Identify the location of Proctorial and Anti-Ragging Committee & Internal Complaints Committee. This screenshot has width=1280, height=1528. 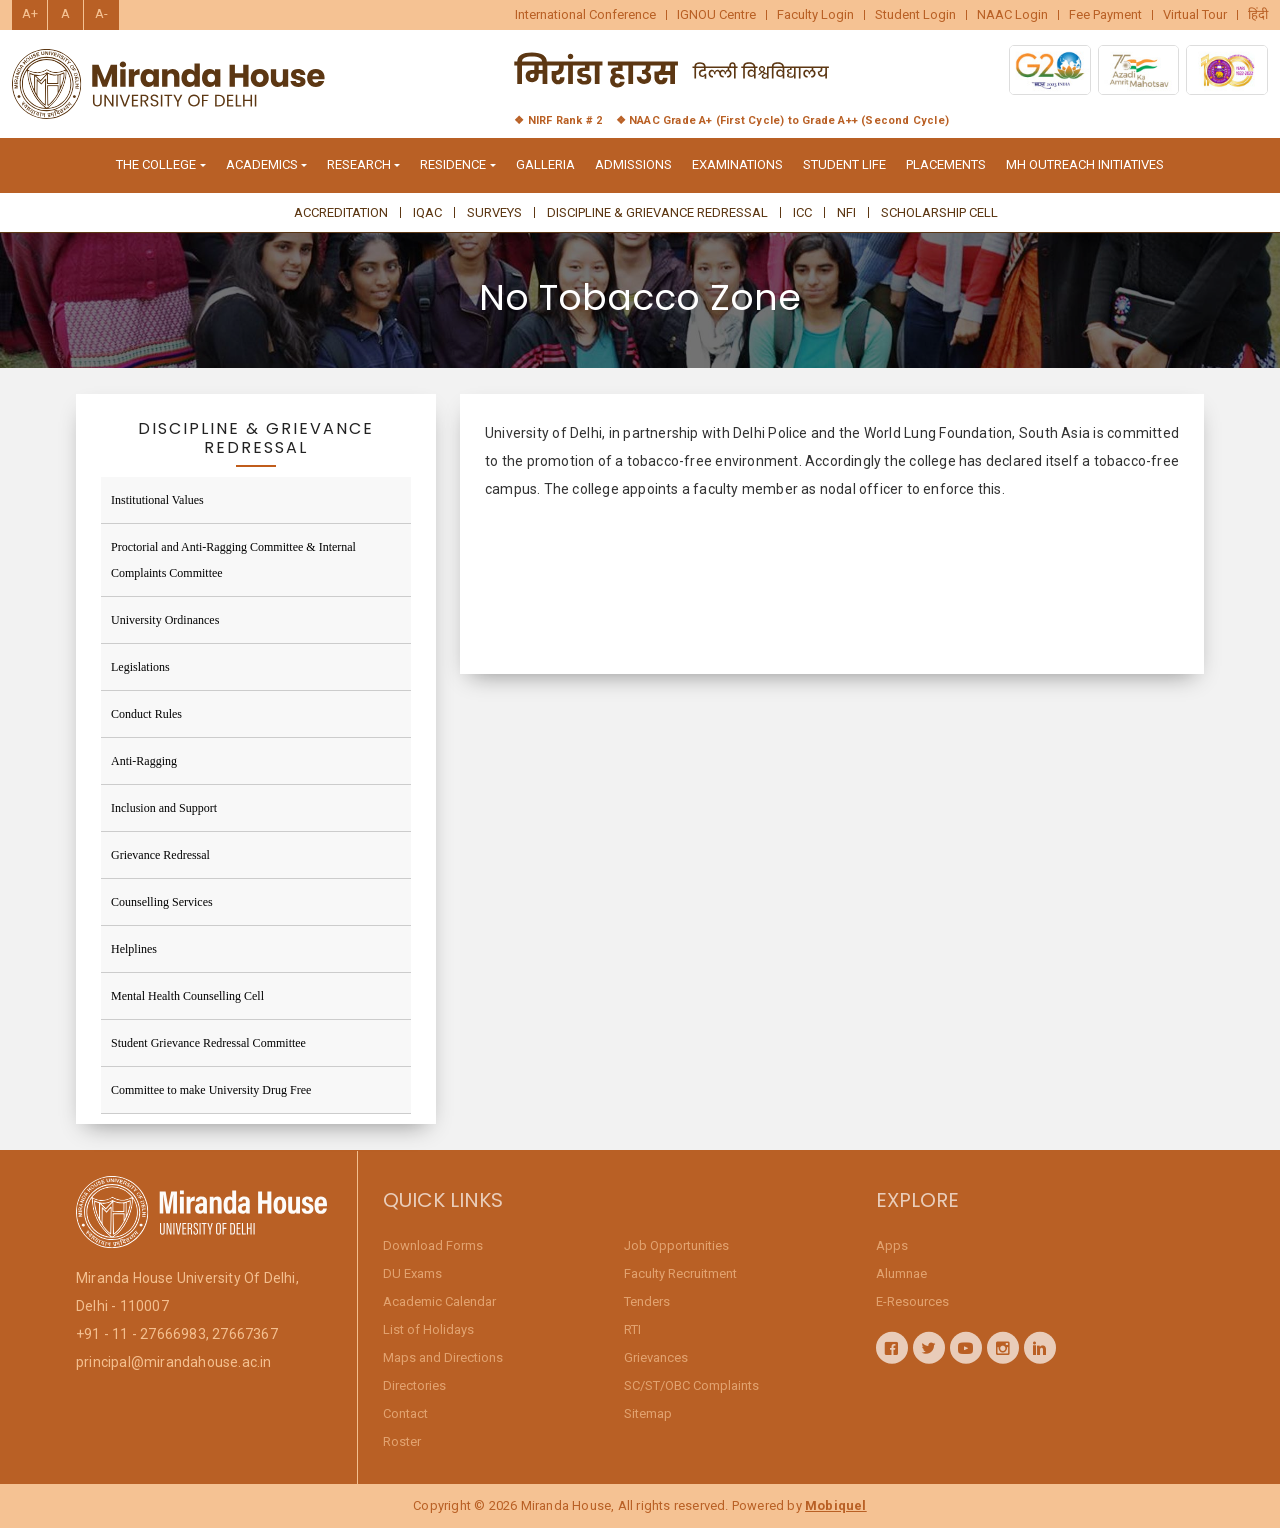
(233, 560).